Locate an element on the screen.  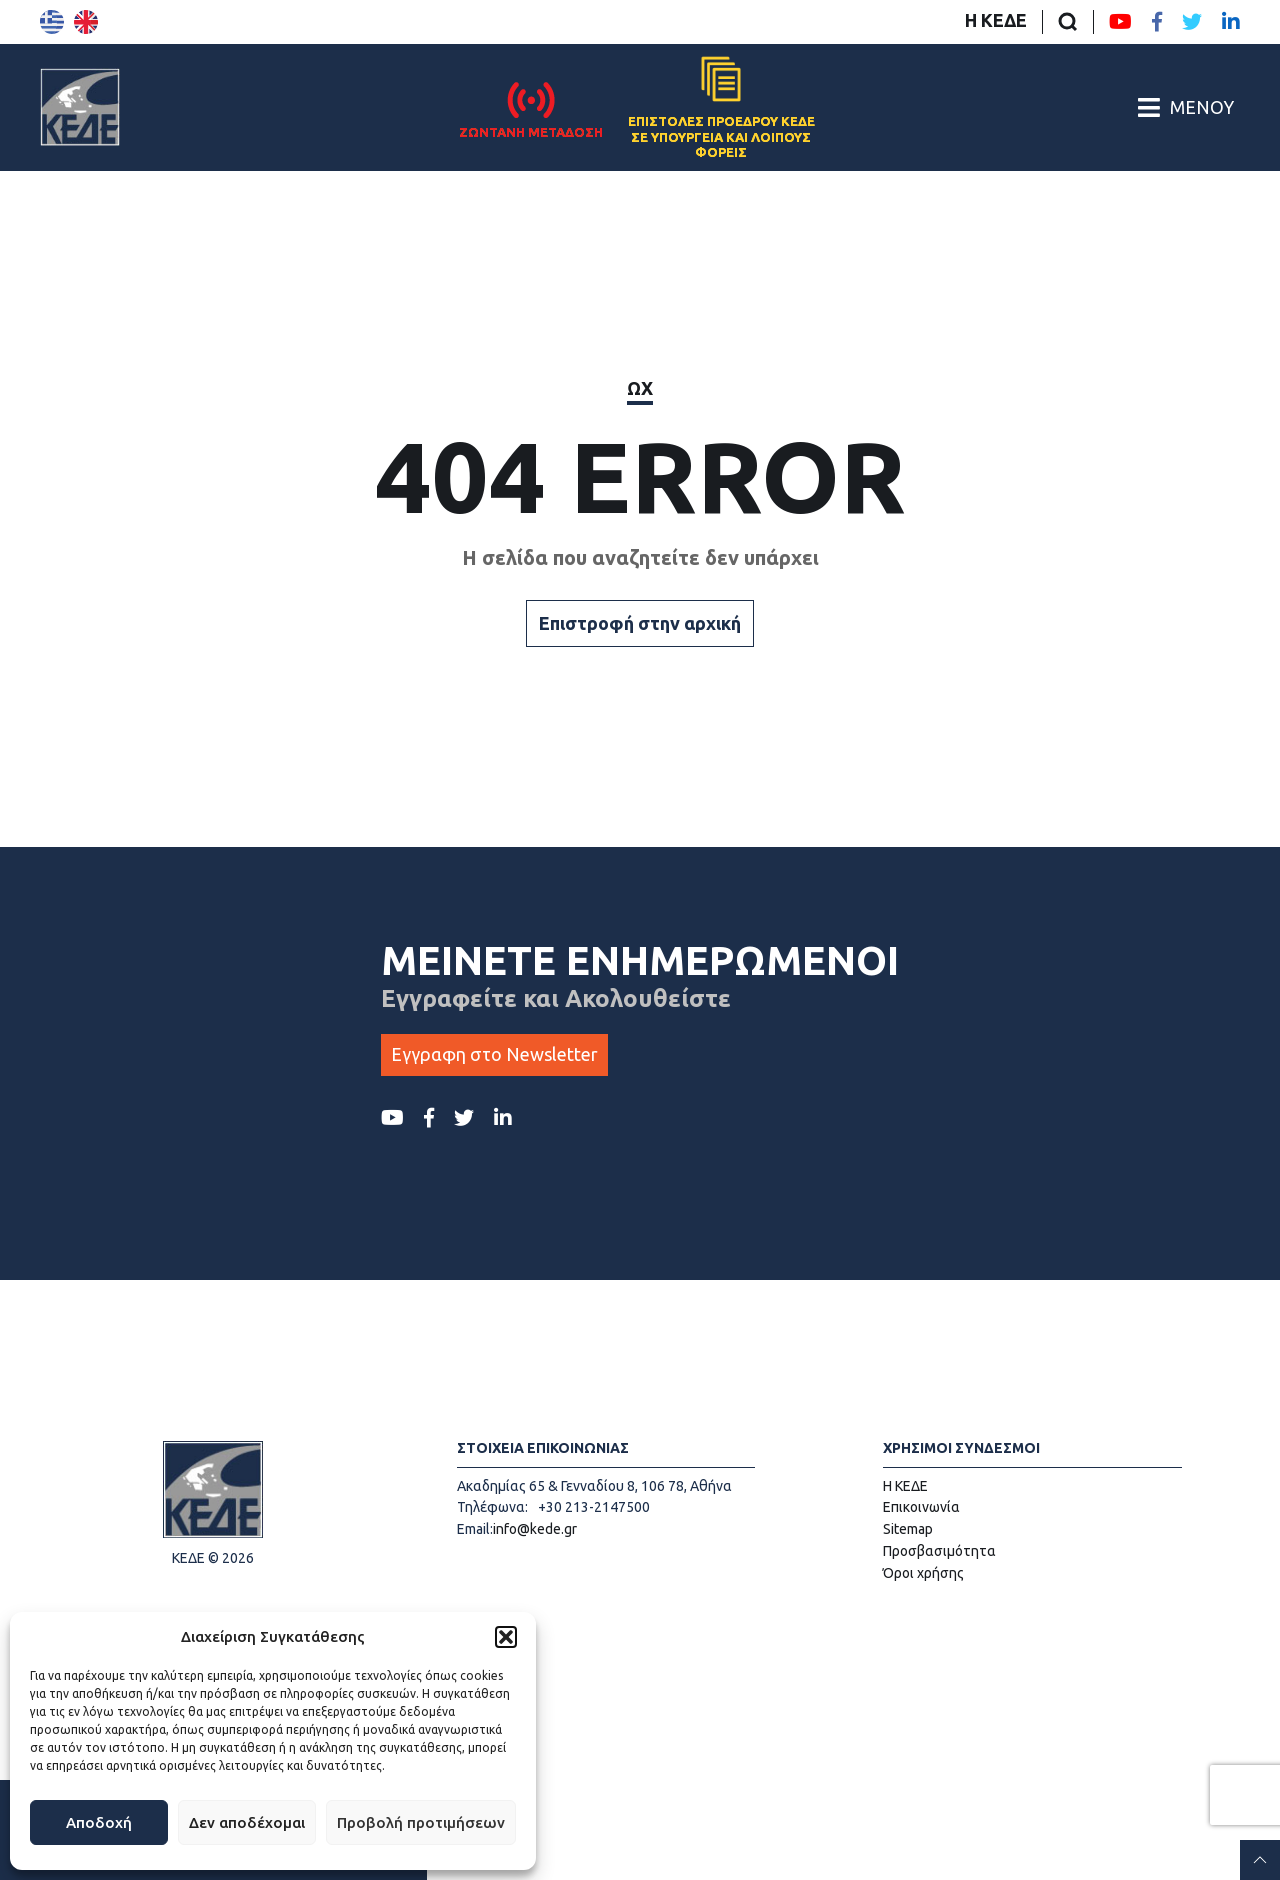
[Άνοιγμα/Κλείσιμο Κεντρικού Μενού] is located at coordinates (1186, 107).